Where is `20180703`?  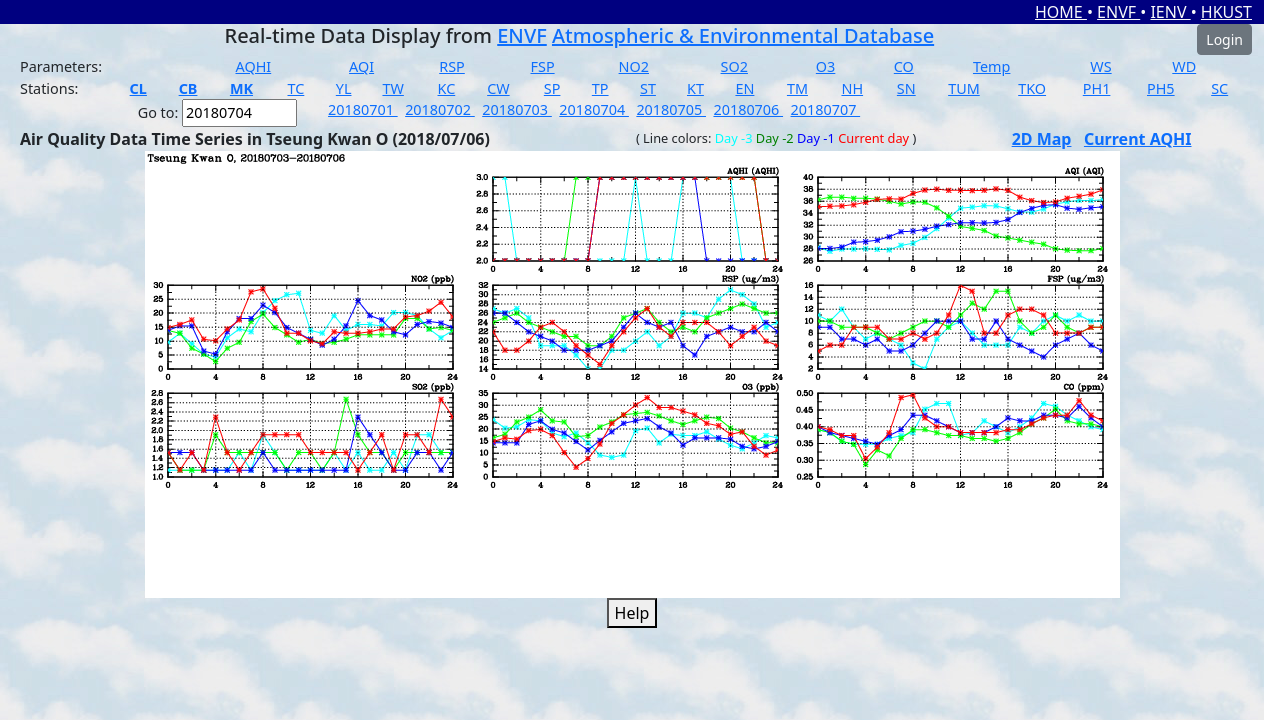
20180703 is located at coordinates (517, 109).